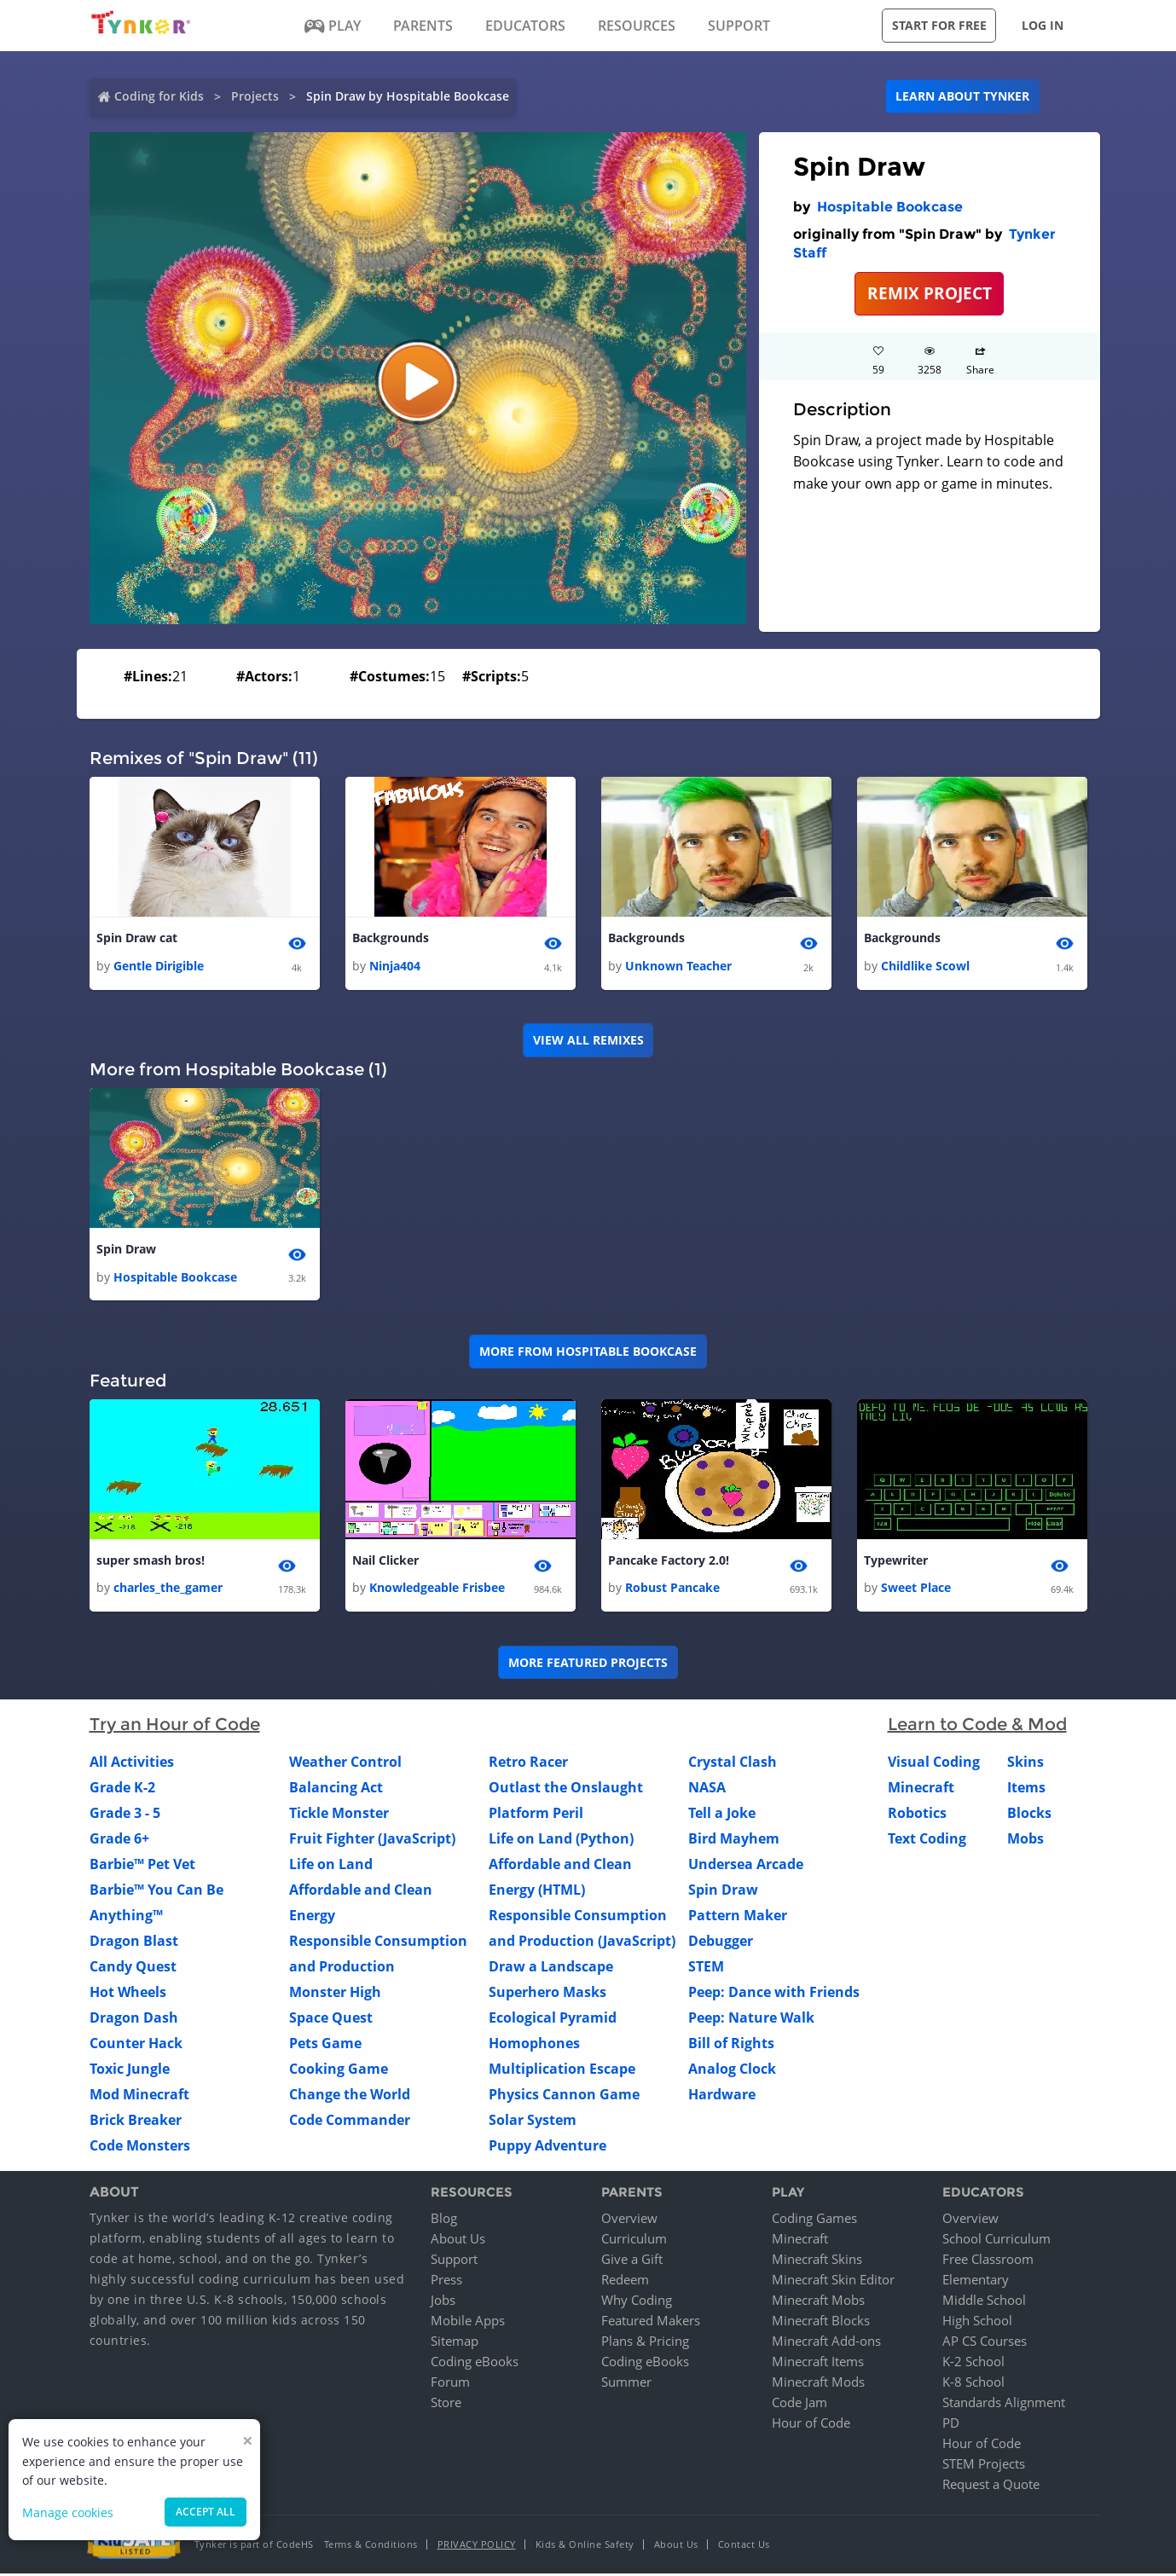 This screenshot has height=2576, width=1176. I want to click on Jobs, so click(443, 2302).